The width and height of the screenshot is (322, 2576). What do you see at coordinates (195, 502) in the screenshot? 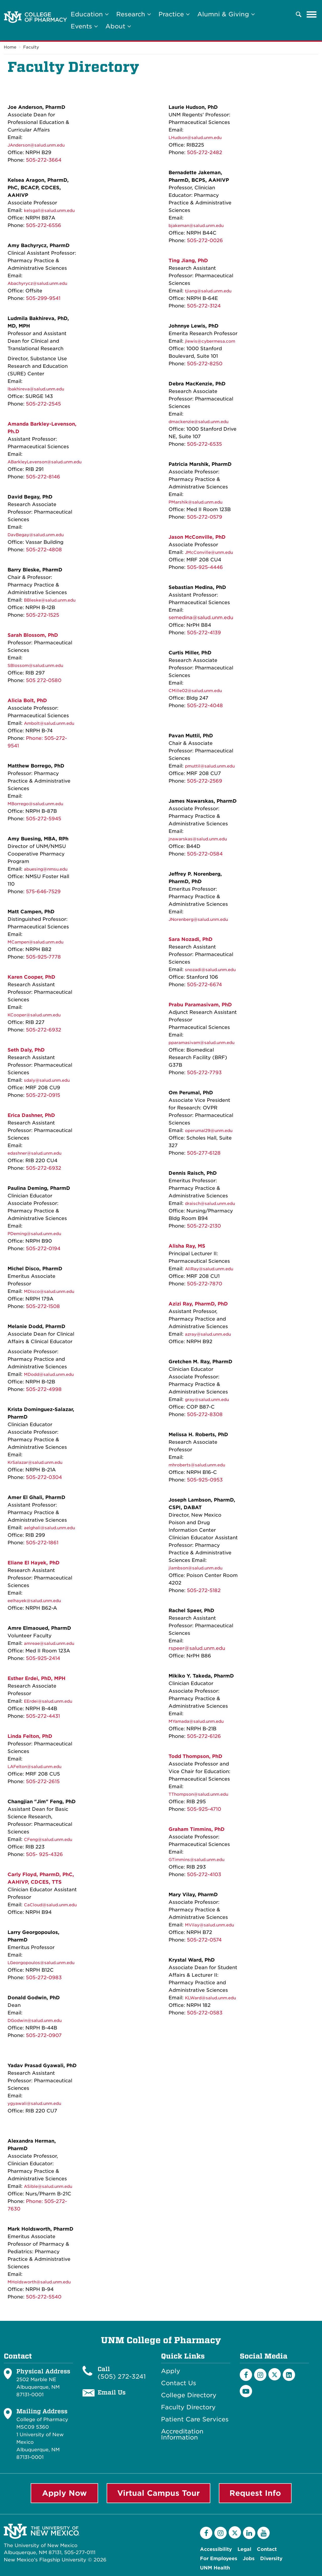
I see `PMarshik@salud.unm.edu` at bounding box center [195, 502].